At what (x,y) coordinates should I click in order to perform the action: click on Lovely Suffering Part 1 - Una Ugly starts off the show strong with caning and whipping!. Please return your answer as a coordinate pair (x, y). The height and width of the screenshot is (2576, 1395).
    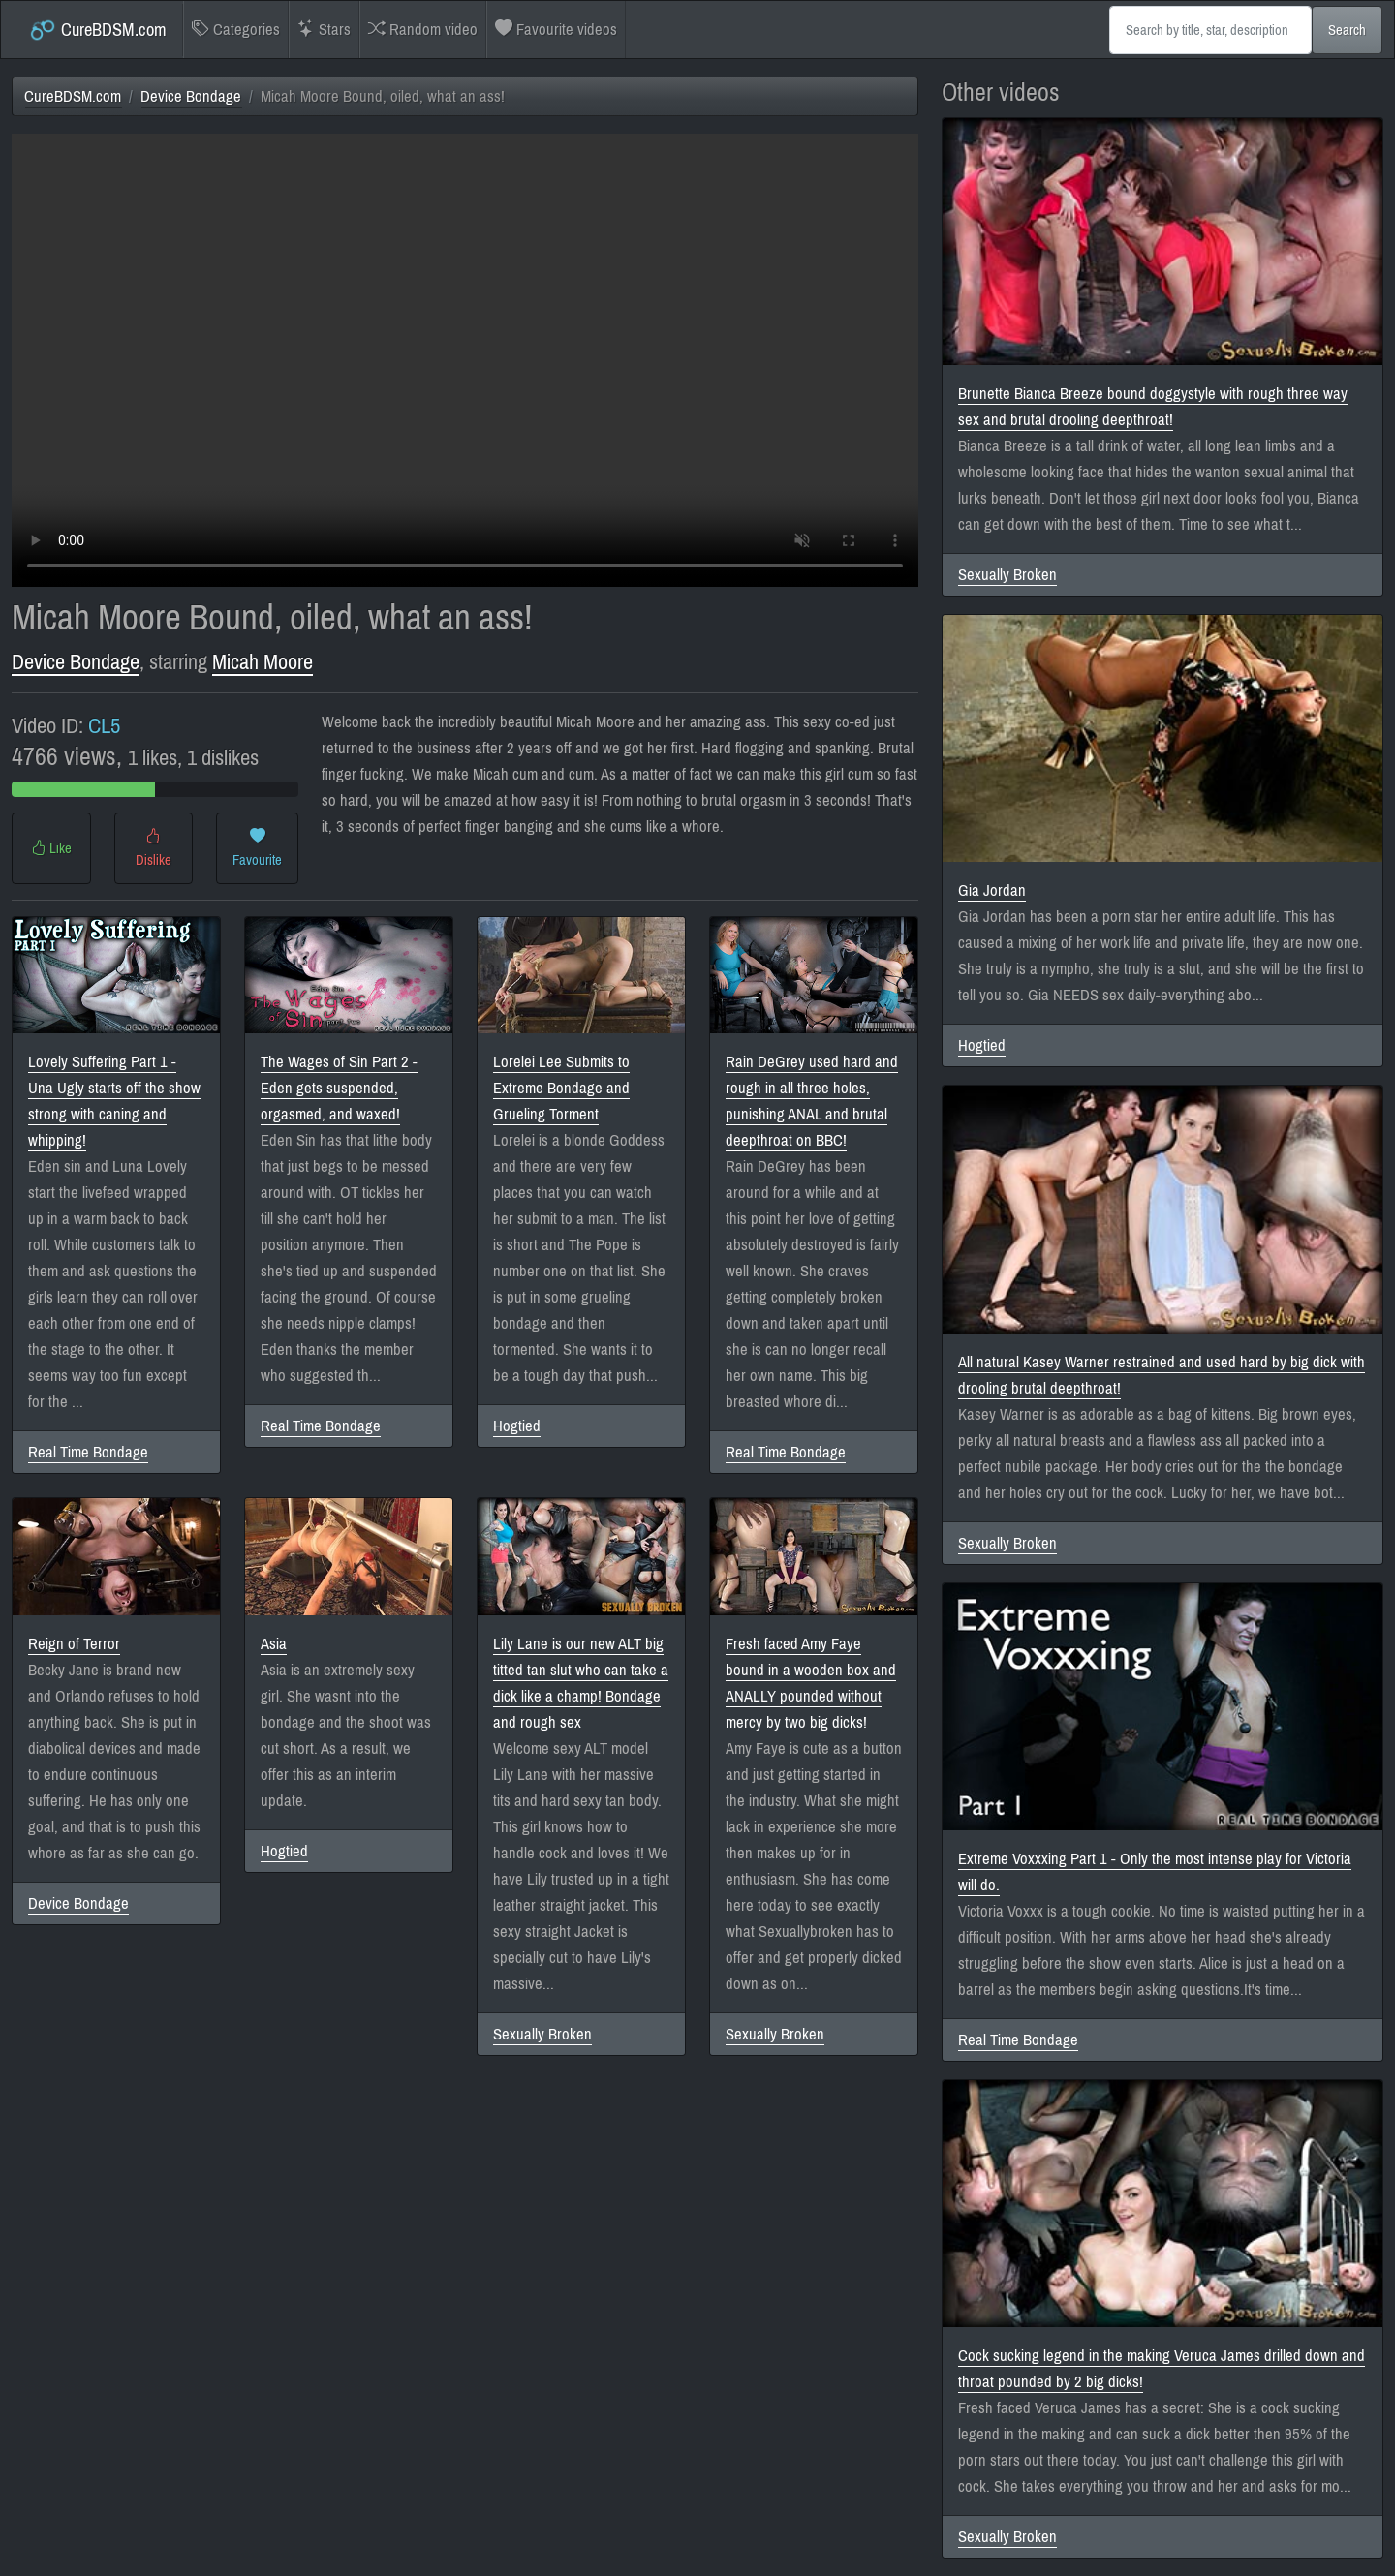
    Looking at the image, I should click on (114, 1101).